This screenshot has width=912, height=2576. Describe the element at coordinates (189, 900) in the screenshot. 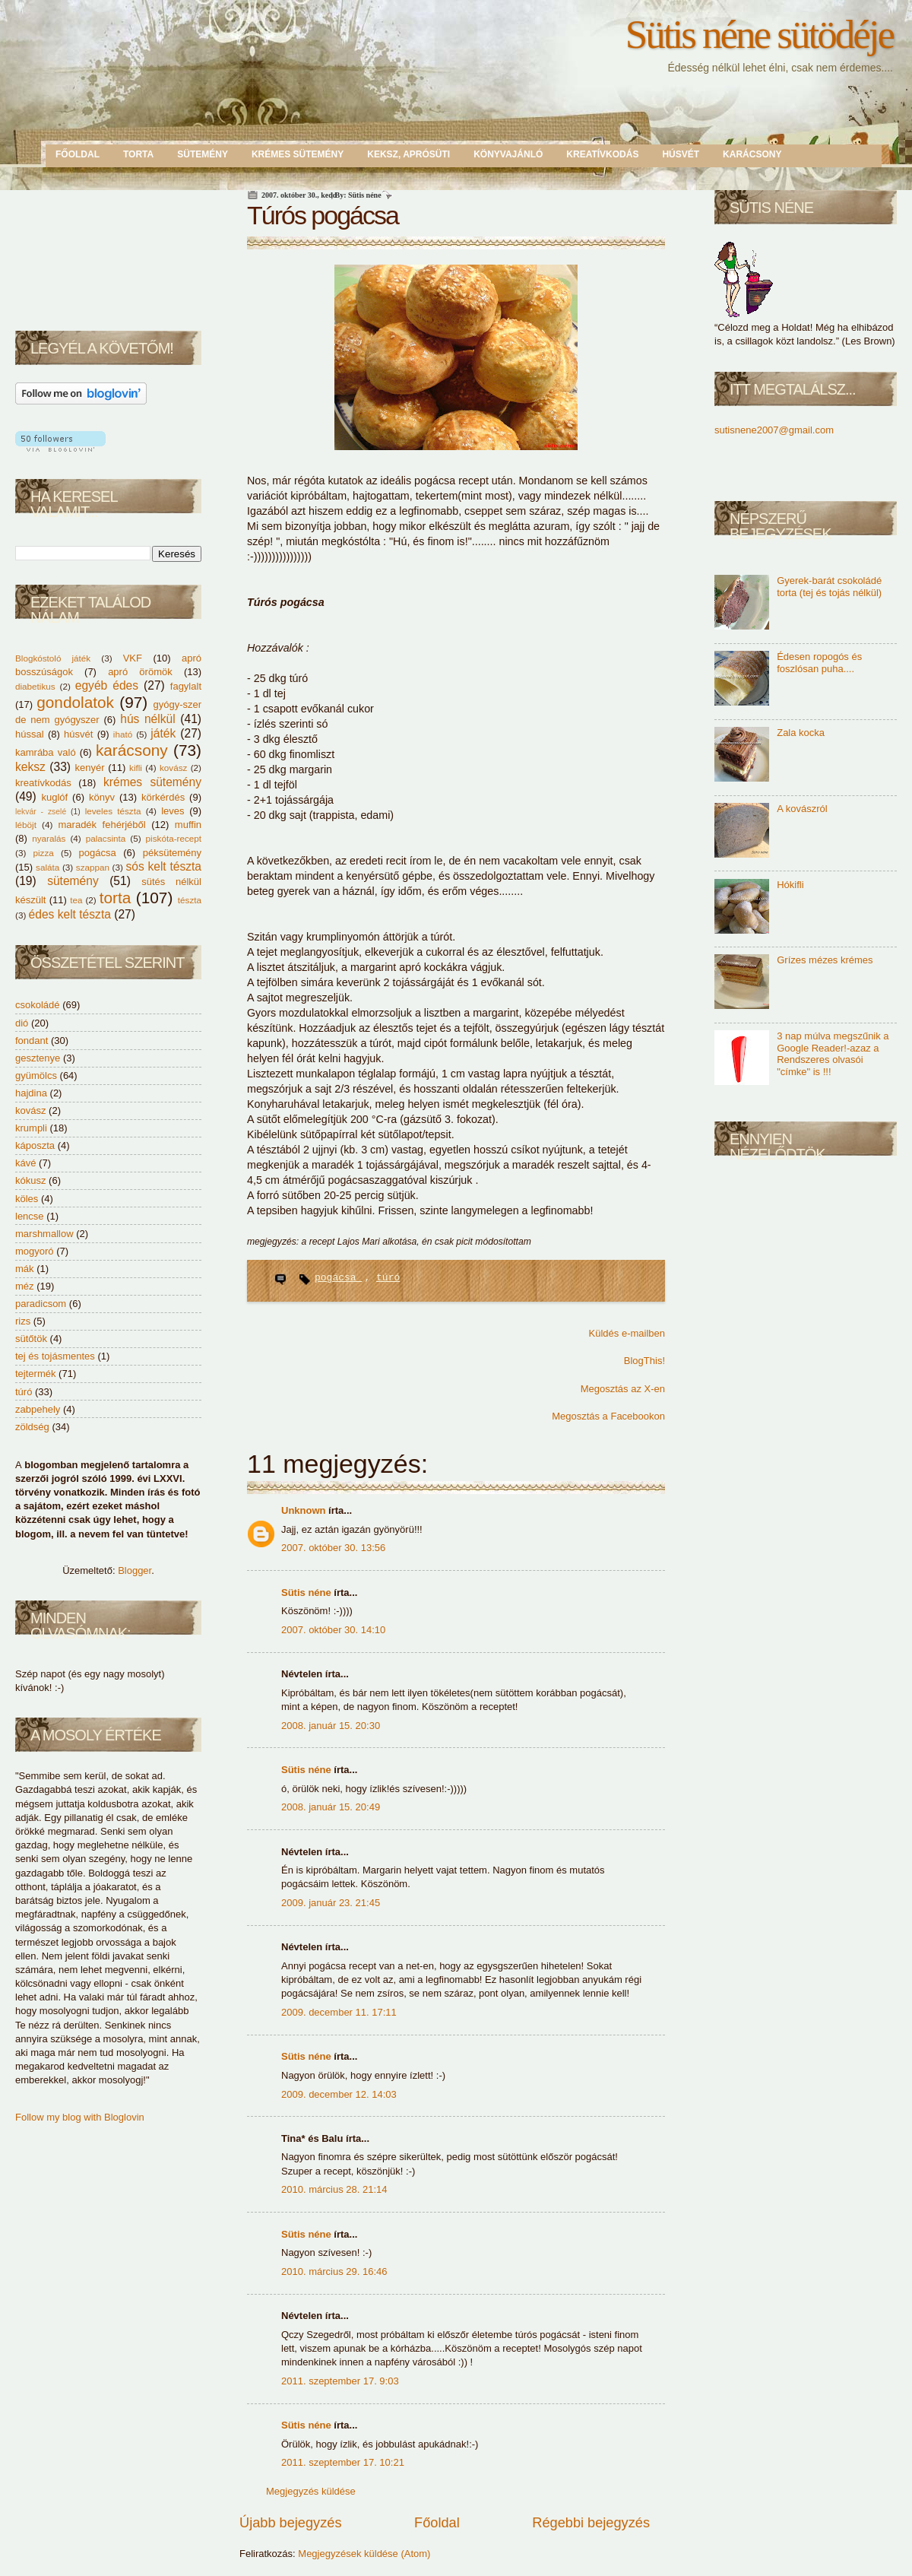

I see `tészta` at that location.